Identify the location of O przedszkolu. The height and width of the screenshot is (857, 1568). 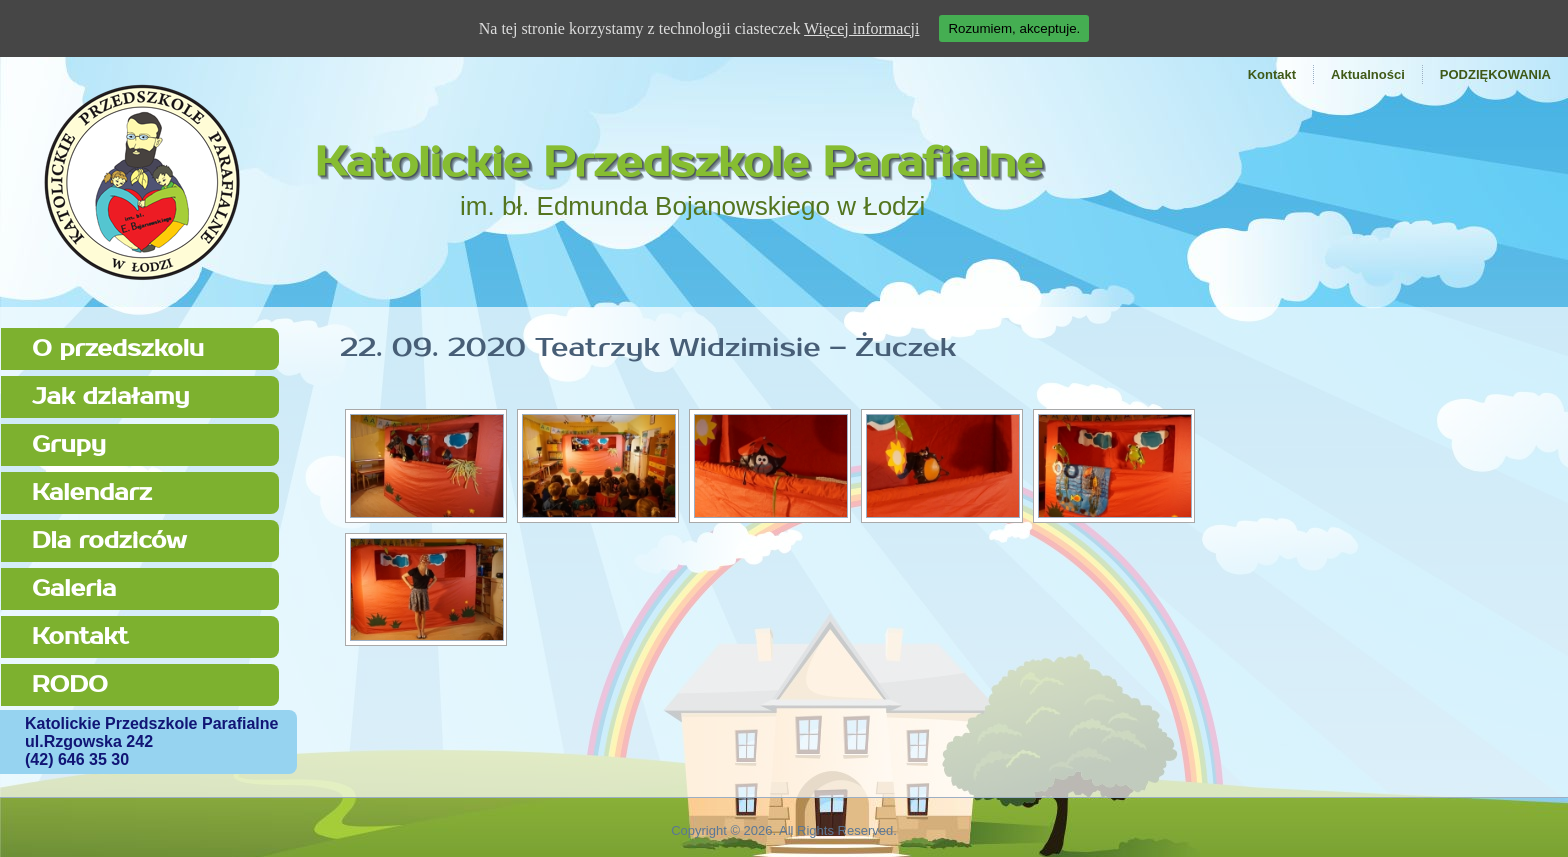
(118, 348).